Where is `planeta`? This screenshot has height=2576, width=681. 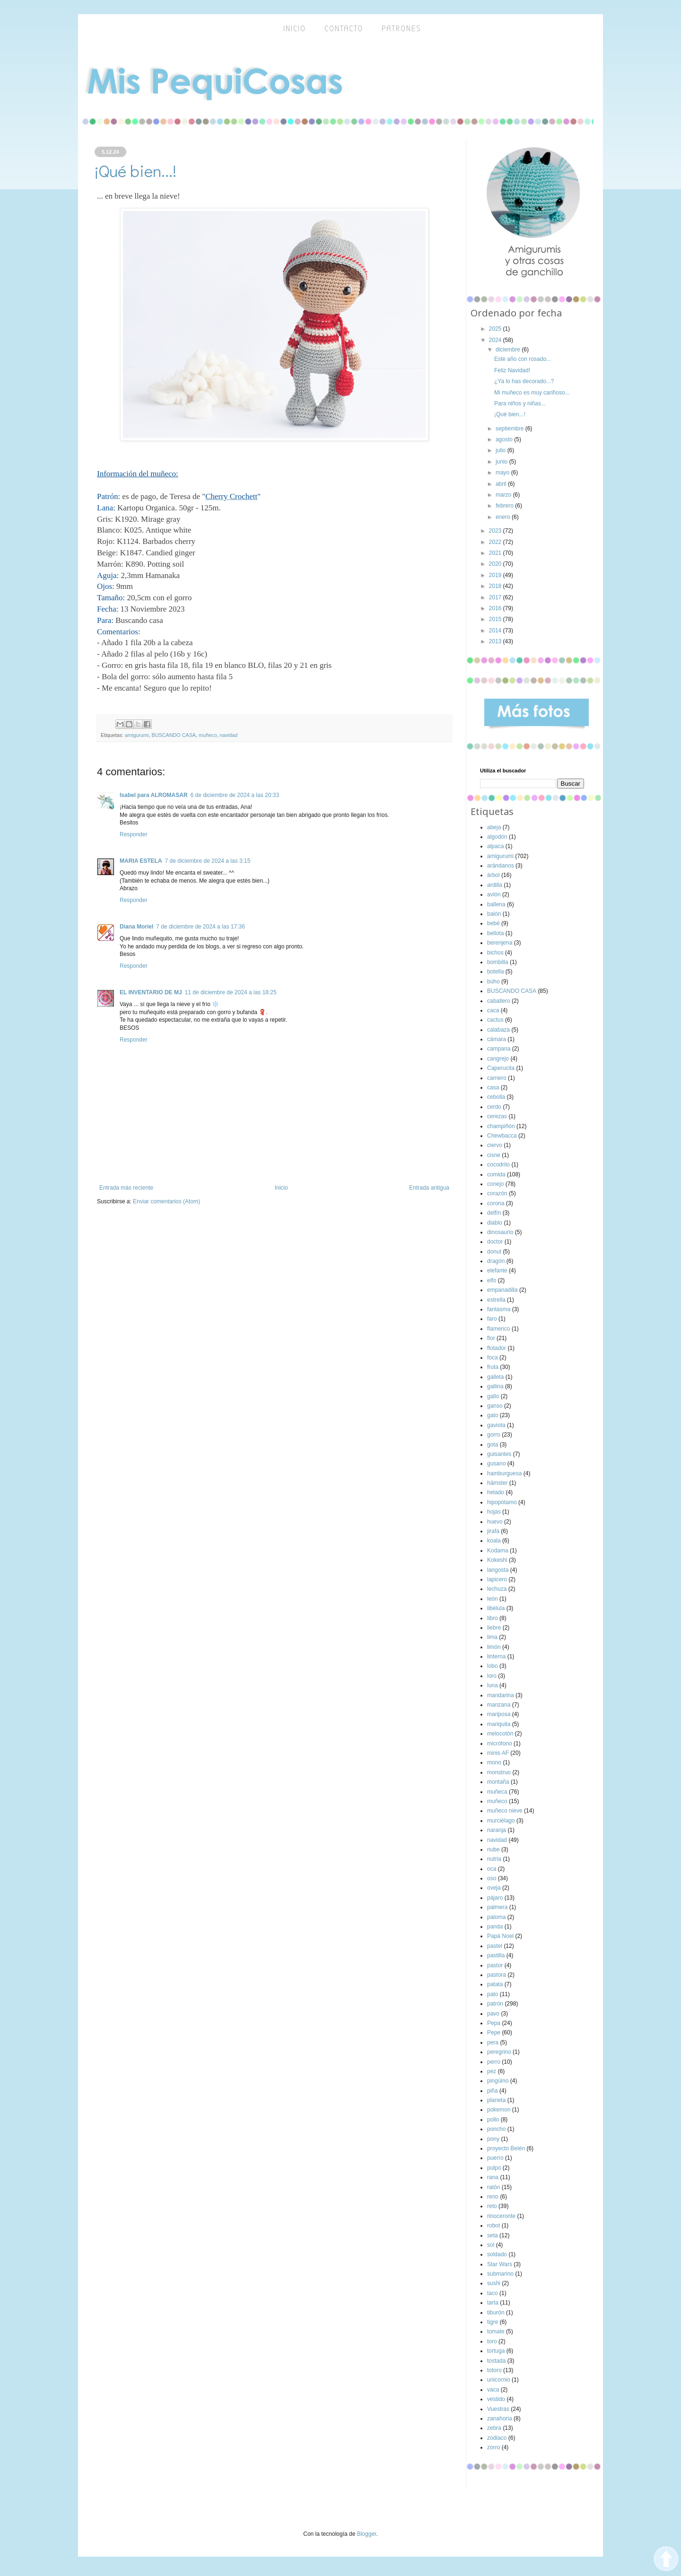 planeta is located at coordinates (496, 2100).